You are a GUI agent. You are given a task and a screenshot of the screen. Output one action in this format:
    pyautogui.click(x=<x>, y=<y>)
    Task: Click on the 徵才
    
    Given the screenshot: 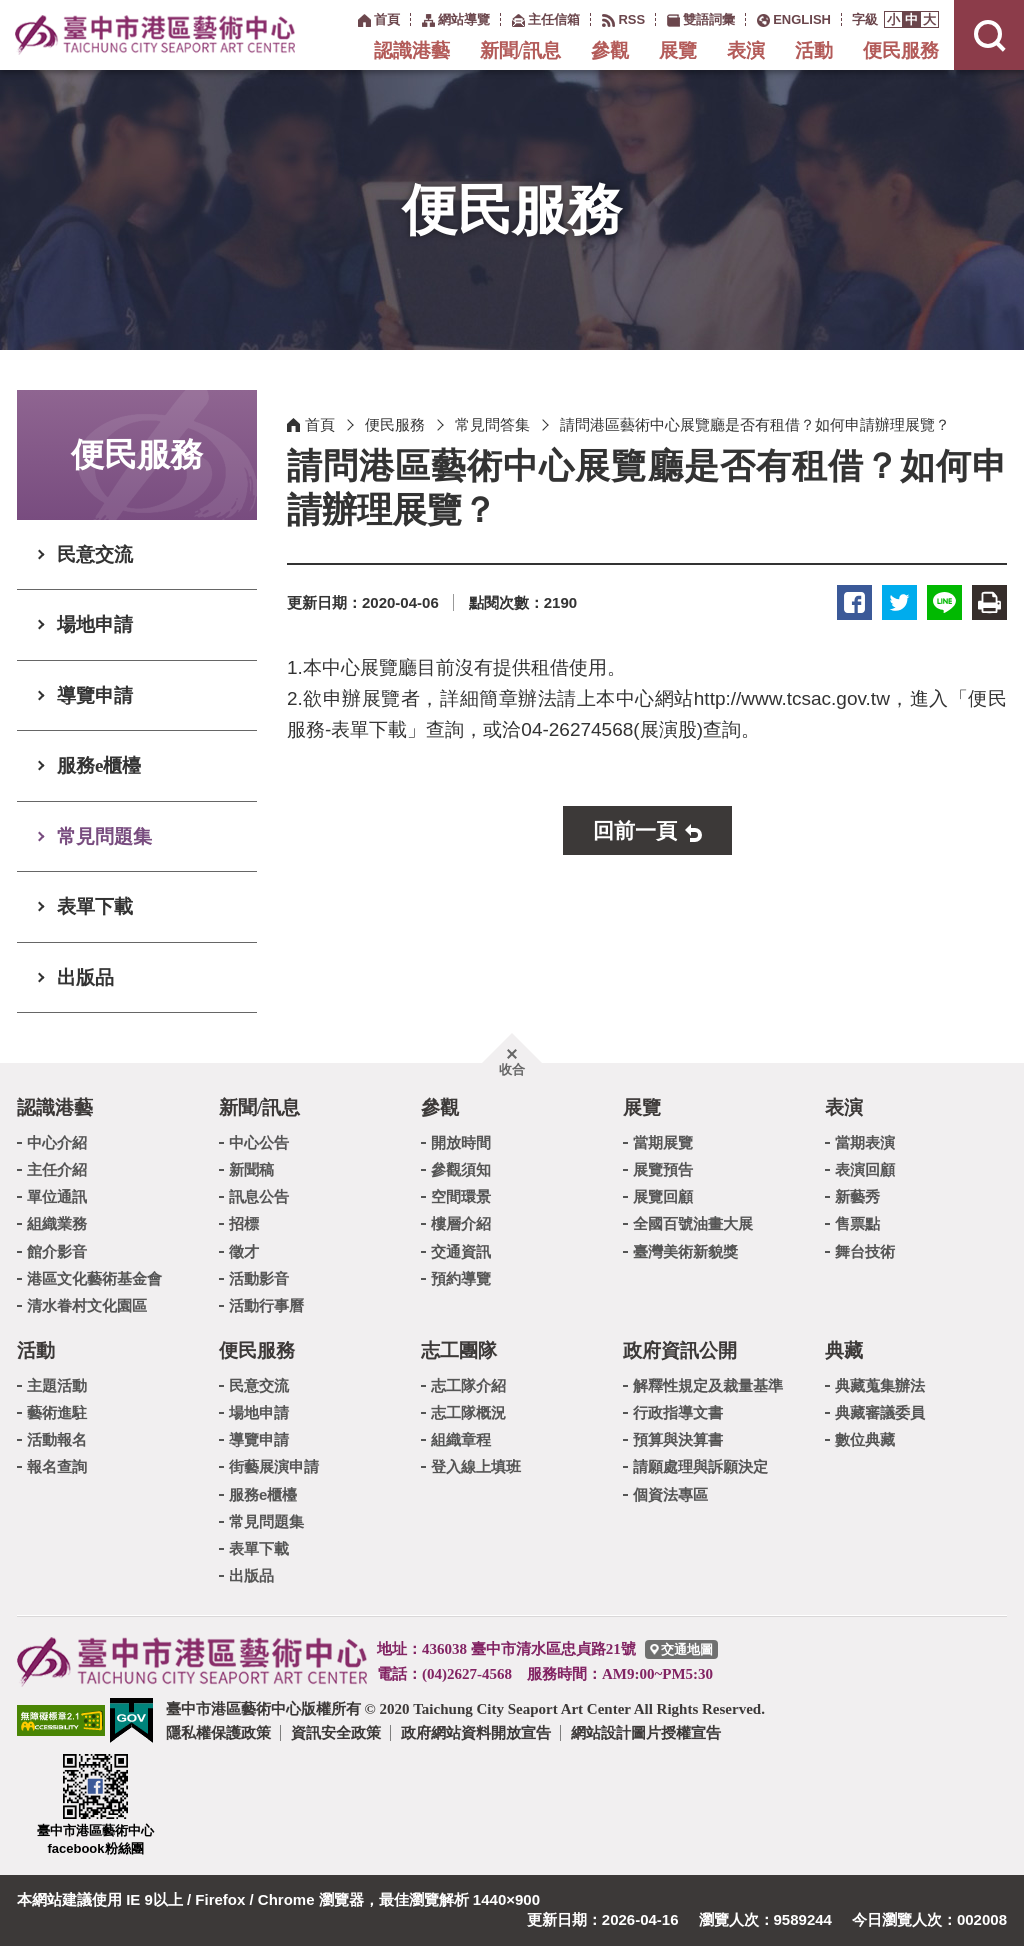 What is the action you would take?
    pyautogui.click(x=244, y=1251)
    